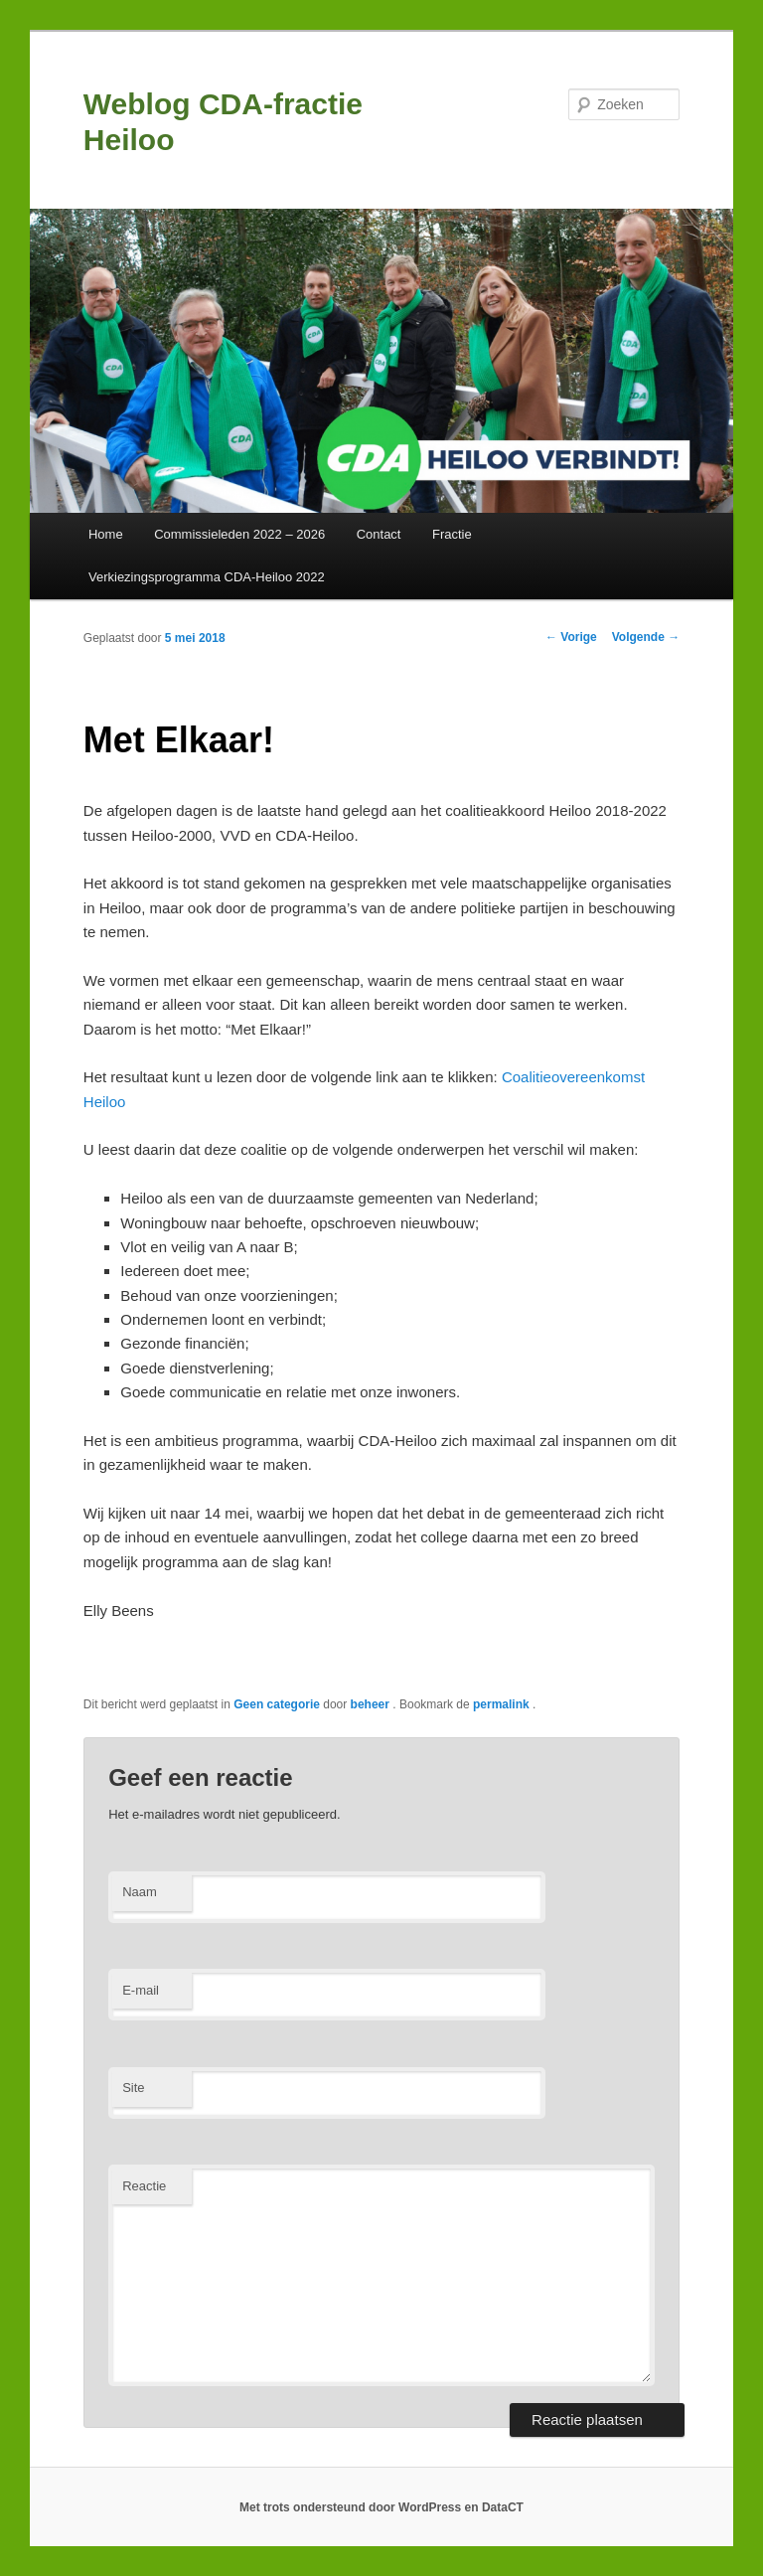  Describe the element at coordinates (452, 534) in the screenshot. I see `Fractie` at that location.